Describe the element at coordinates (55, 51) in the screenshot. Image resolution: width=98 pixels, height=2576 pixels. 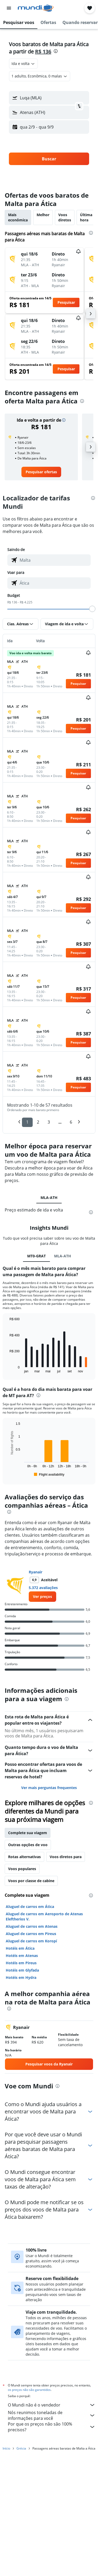
I see `[presentation]` at that location.